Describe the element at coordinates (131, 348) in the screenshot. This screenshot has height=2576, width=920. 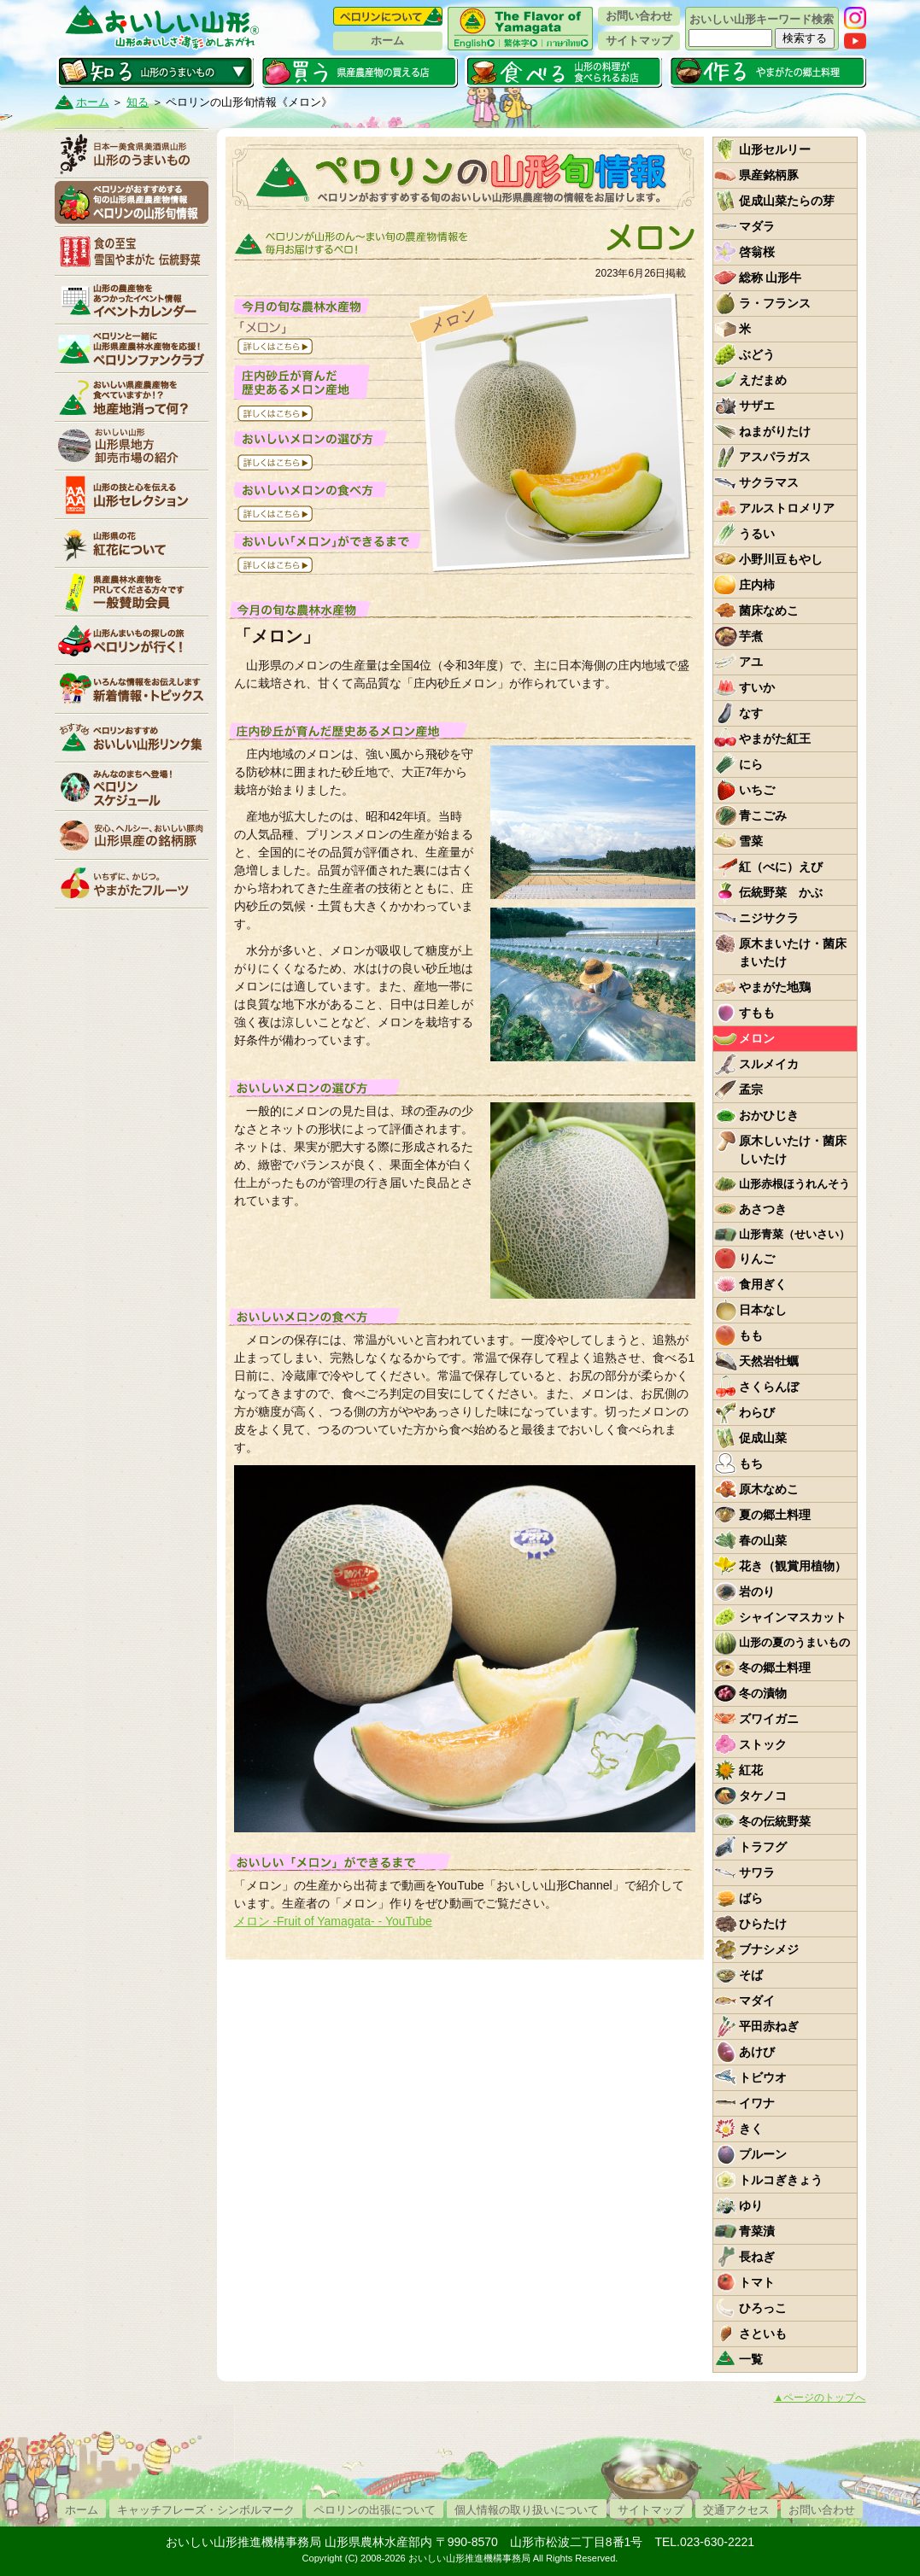
I see `ペロリンファンクラブ` at that location.